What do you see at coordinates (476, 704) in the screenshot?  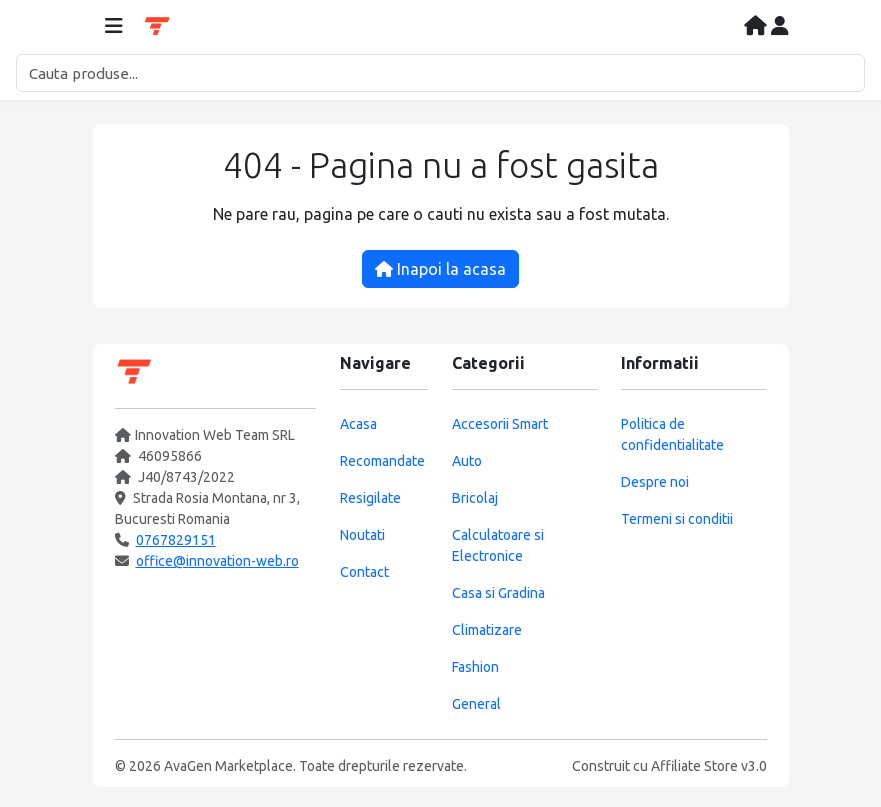 I see `General` at bounding box center [476, 704].